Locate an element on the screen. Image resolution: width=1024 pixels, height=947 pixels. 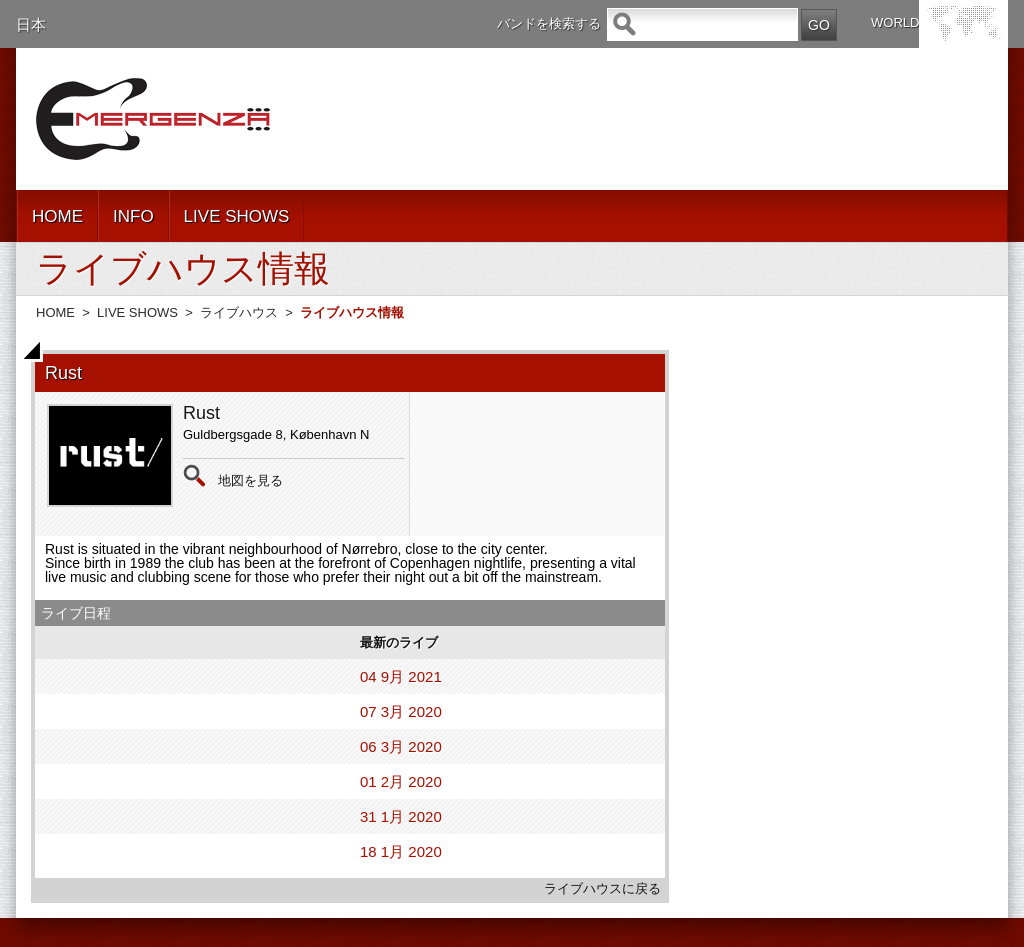
ライブハウス is located at coordinates (239, 312).